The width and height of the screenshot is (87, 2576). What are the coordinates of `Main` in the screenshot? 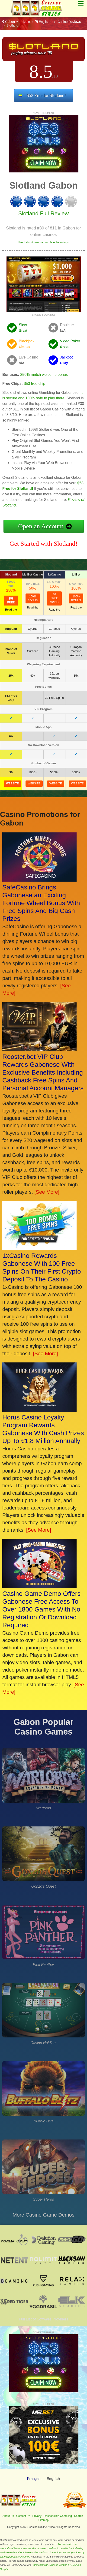 It's located at (26, 22).